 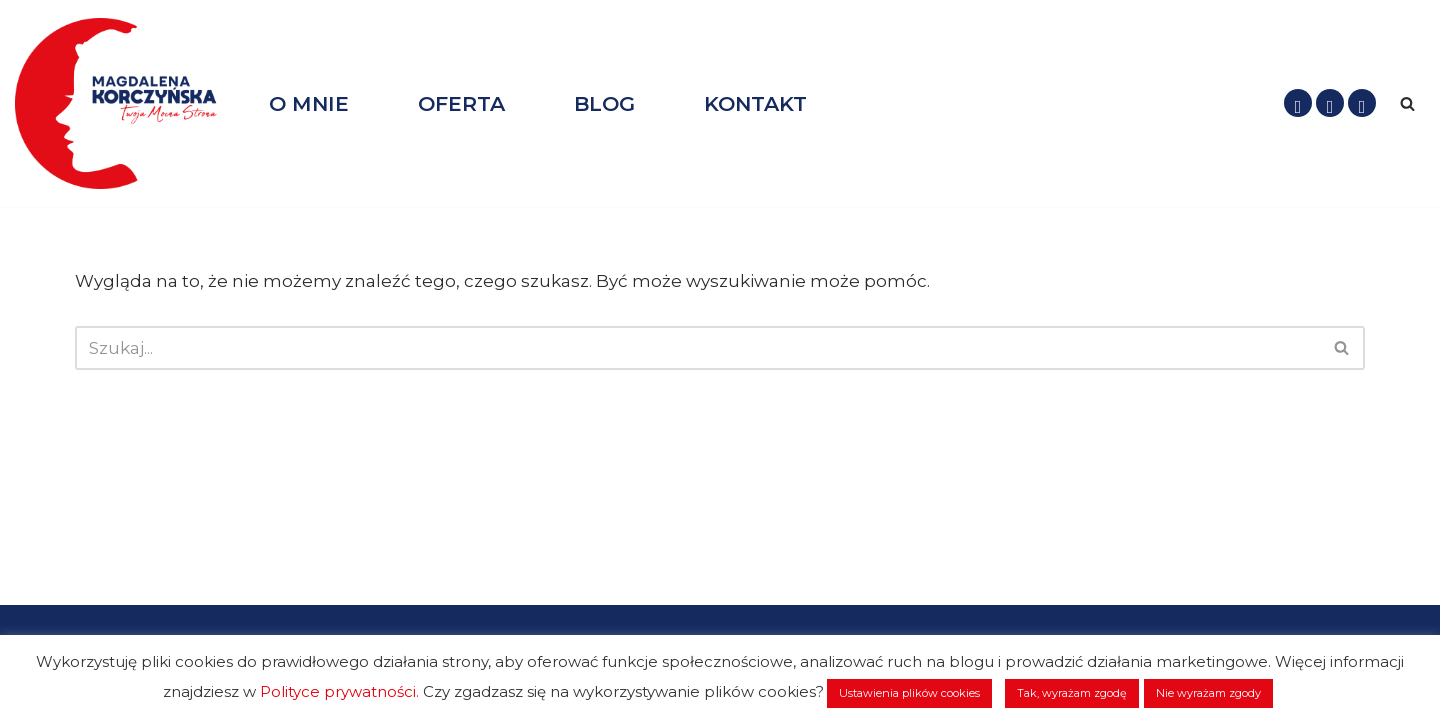 I want to click on Tak, wyrażam zgodę [button], so click(x=1072, y=693).